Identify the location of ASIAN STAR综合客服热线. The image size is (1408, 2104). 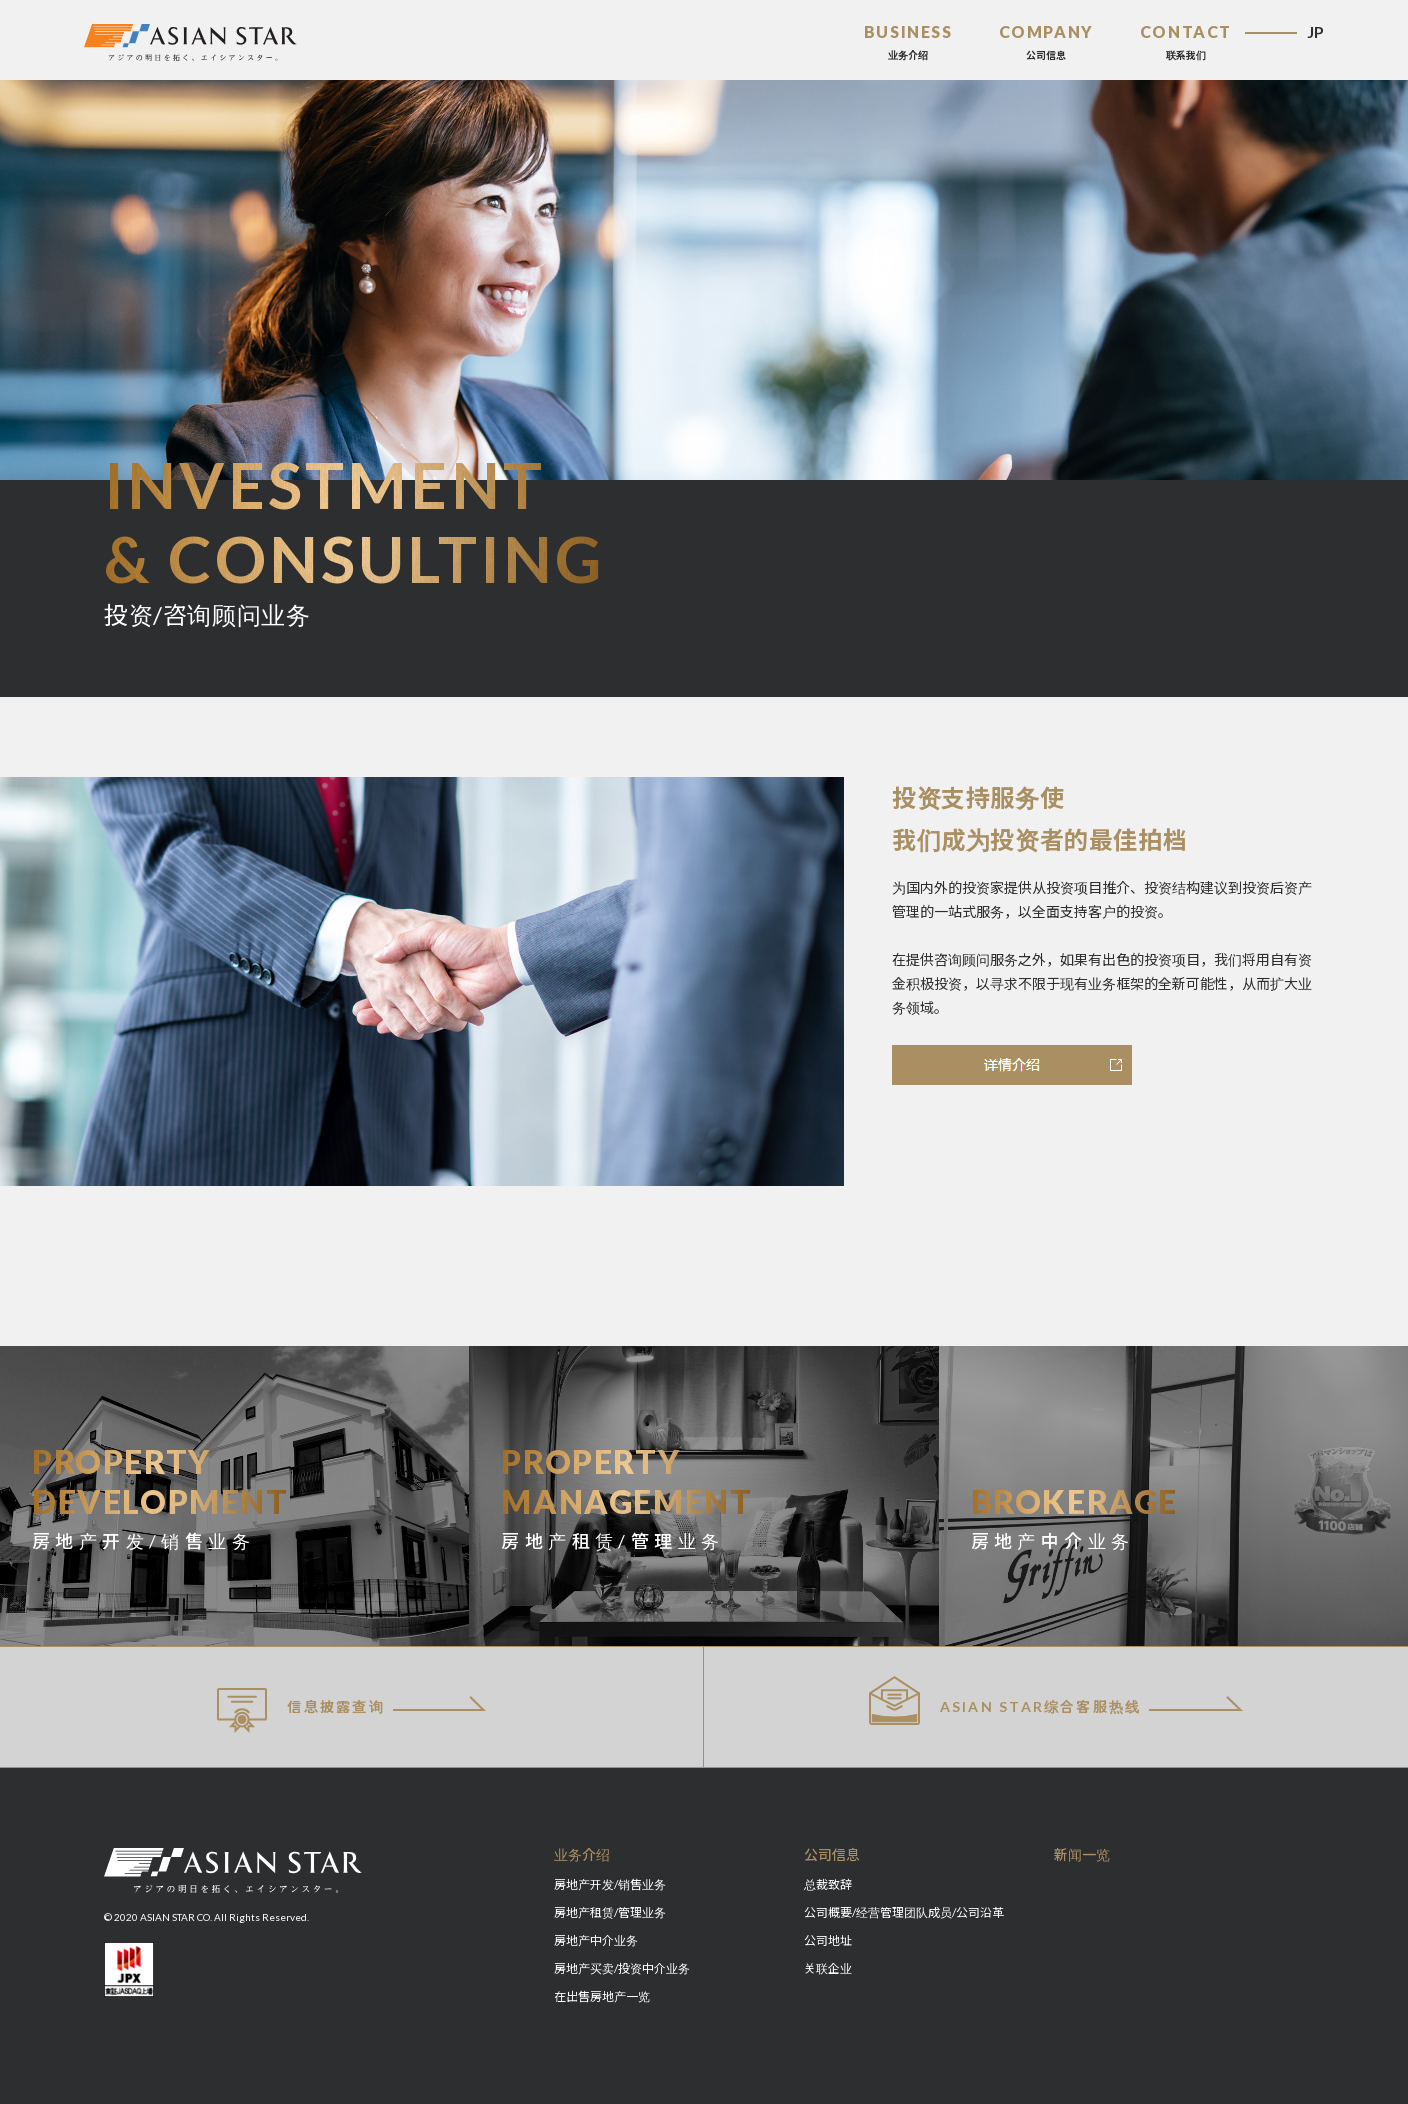
(1005, 1700).